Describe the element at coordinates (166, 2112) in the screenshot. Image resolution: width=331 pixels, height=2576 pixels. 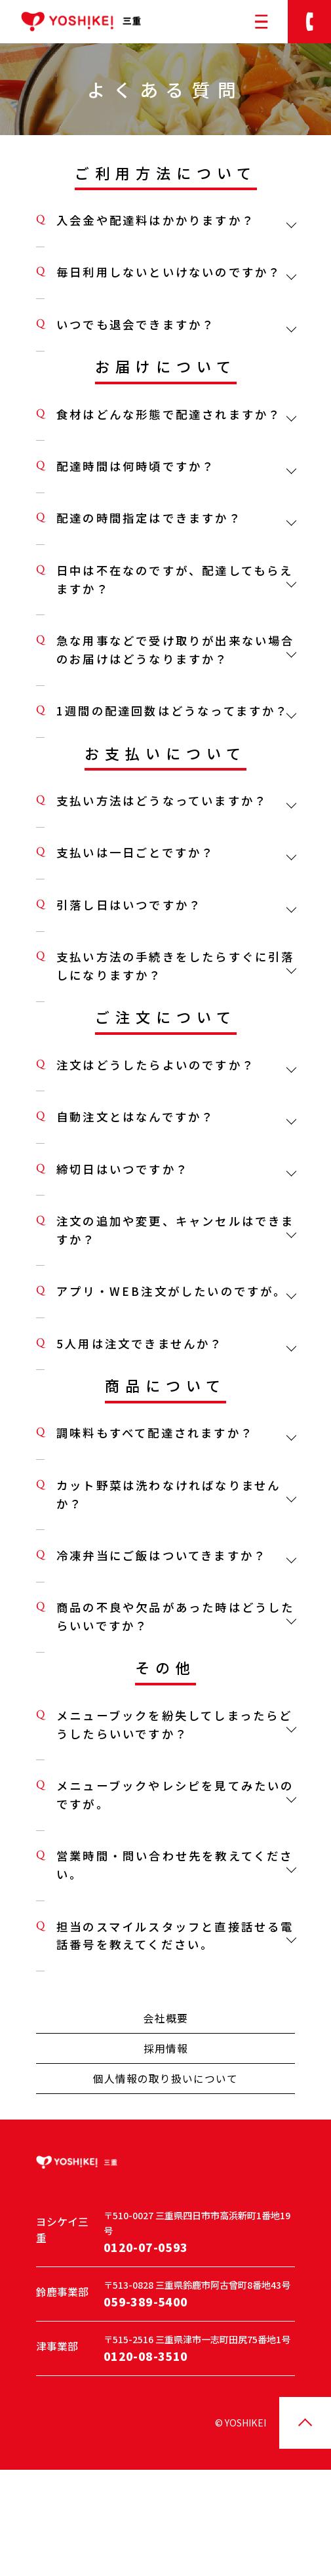
I see `会社概要` at that location.